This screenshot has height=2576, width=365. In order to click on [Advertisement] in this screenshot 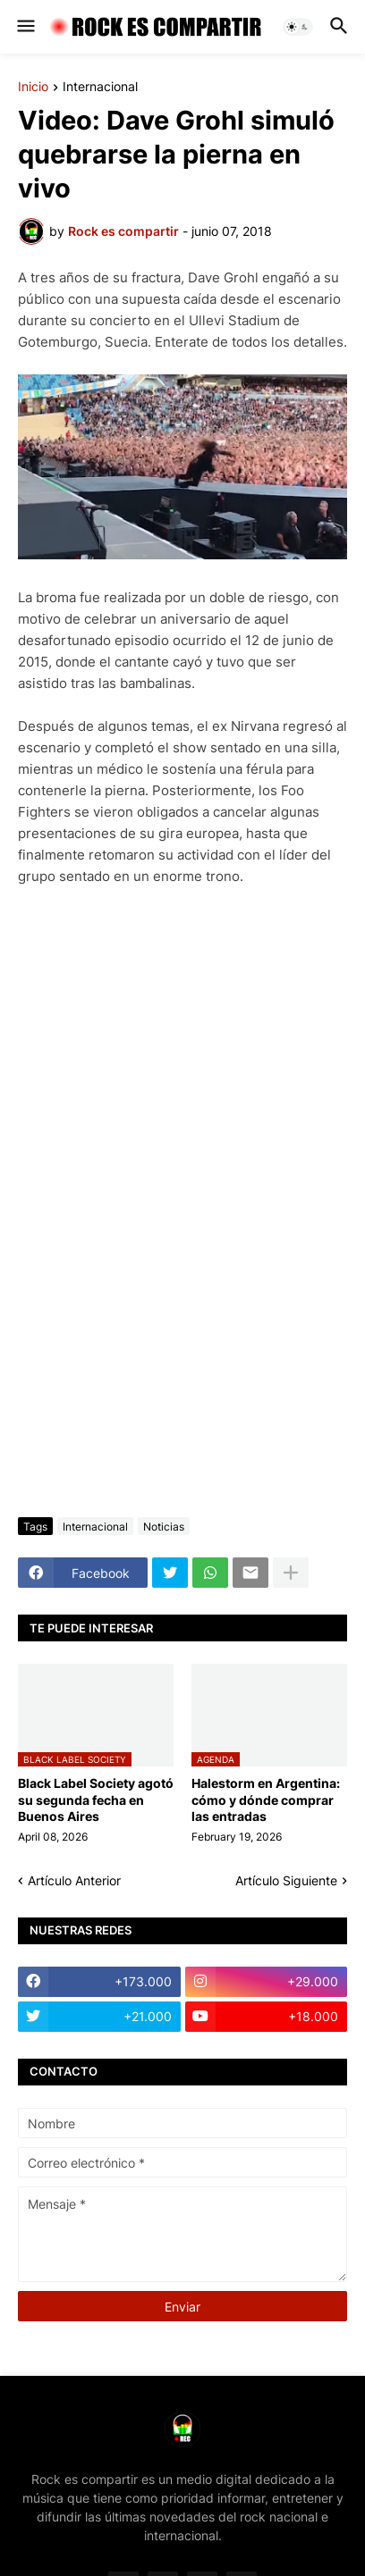, I will do `click(182, 1305)`.